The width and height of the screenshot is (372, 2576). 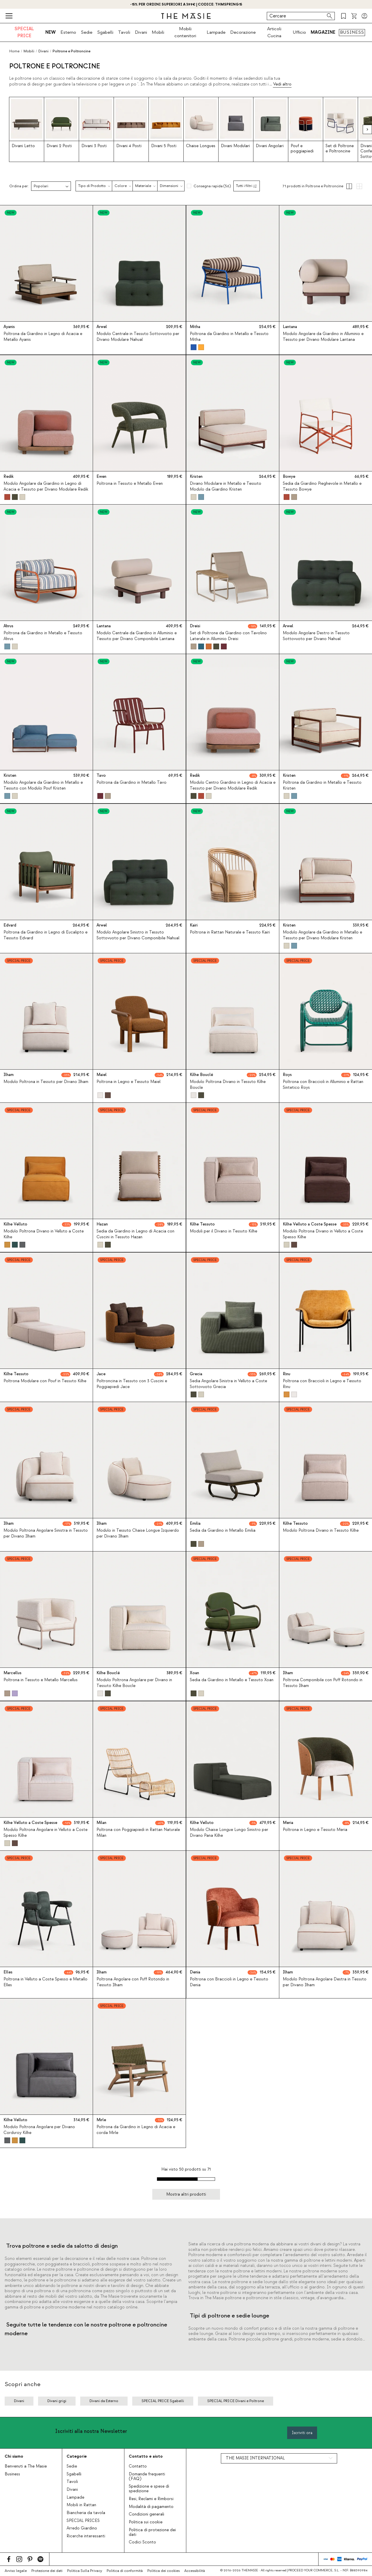 I want to click on Poltrona da Giardino in Metallo Tavo, so click(x=131, y=782).